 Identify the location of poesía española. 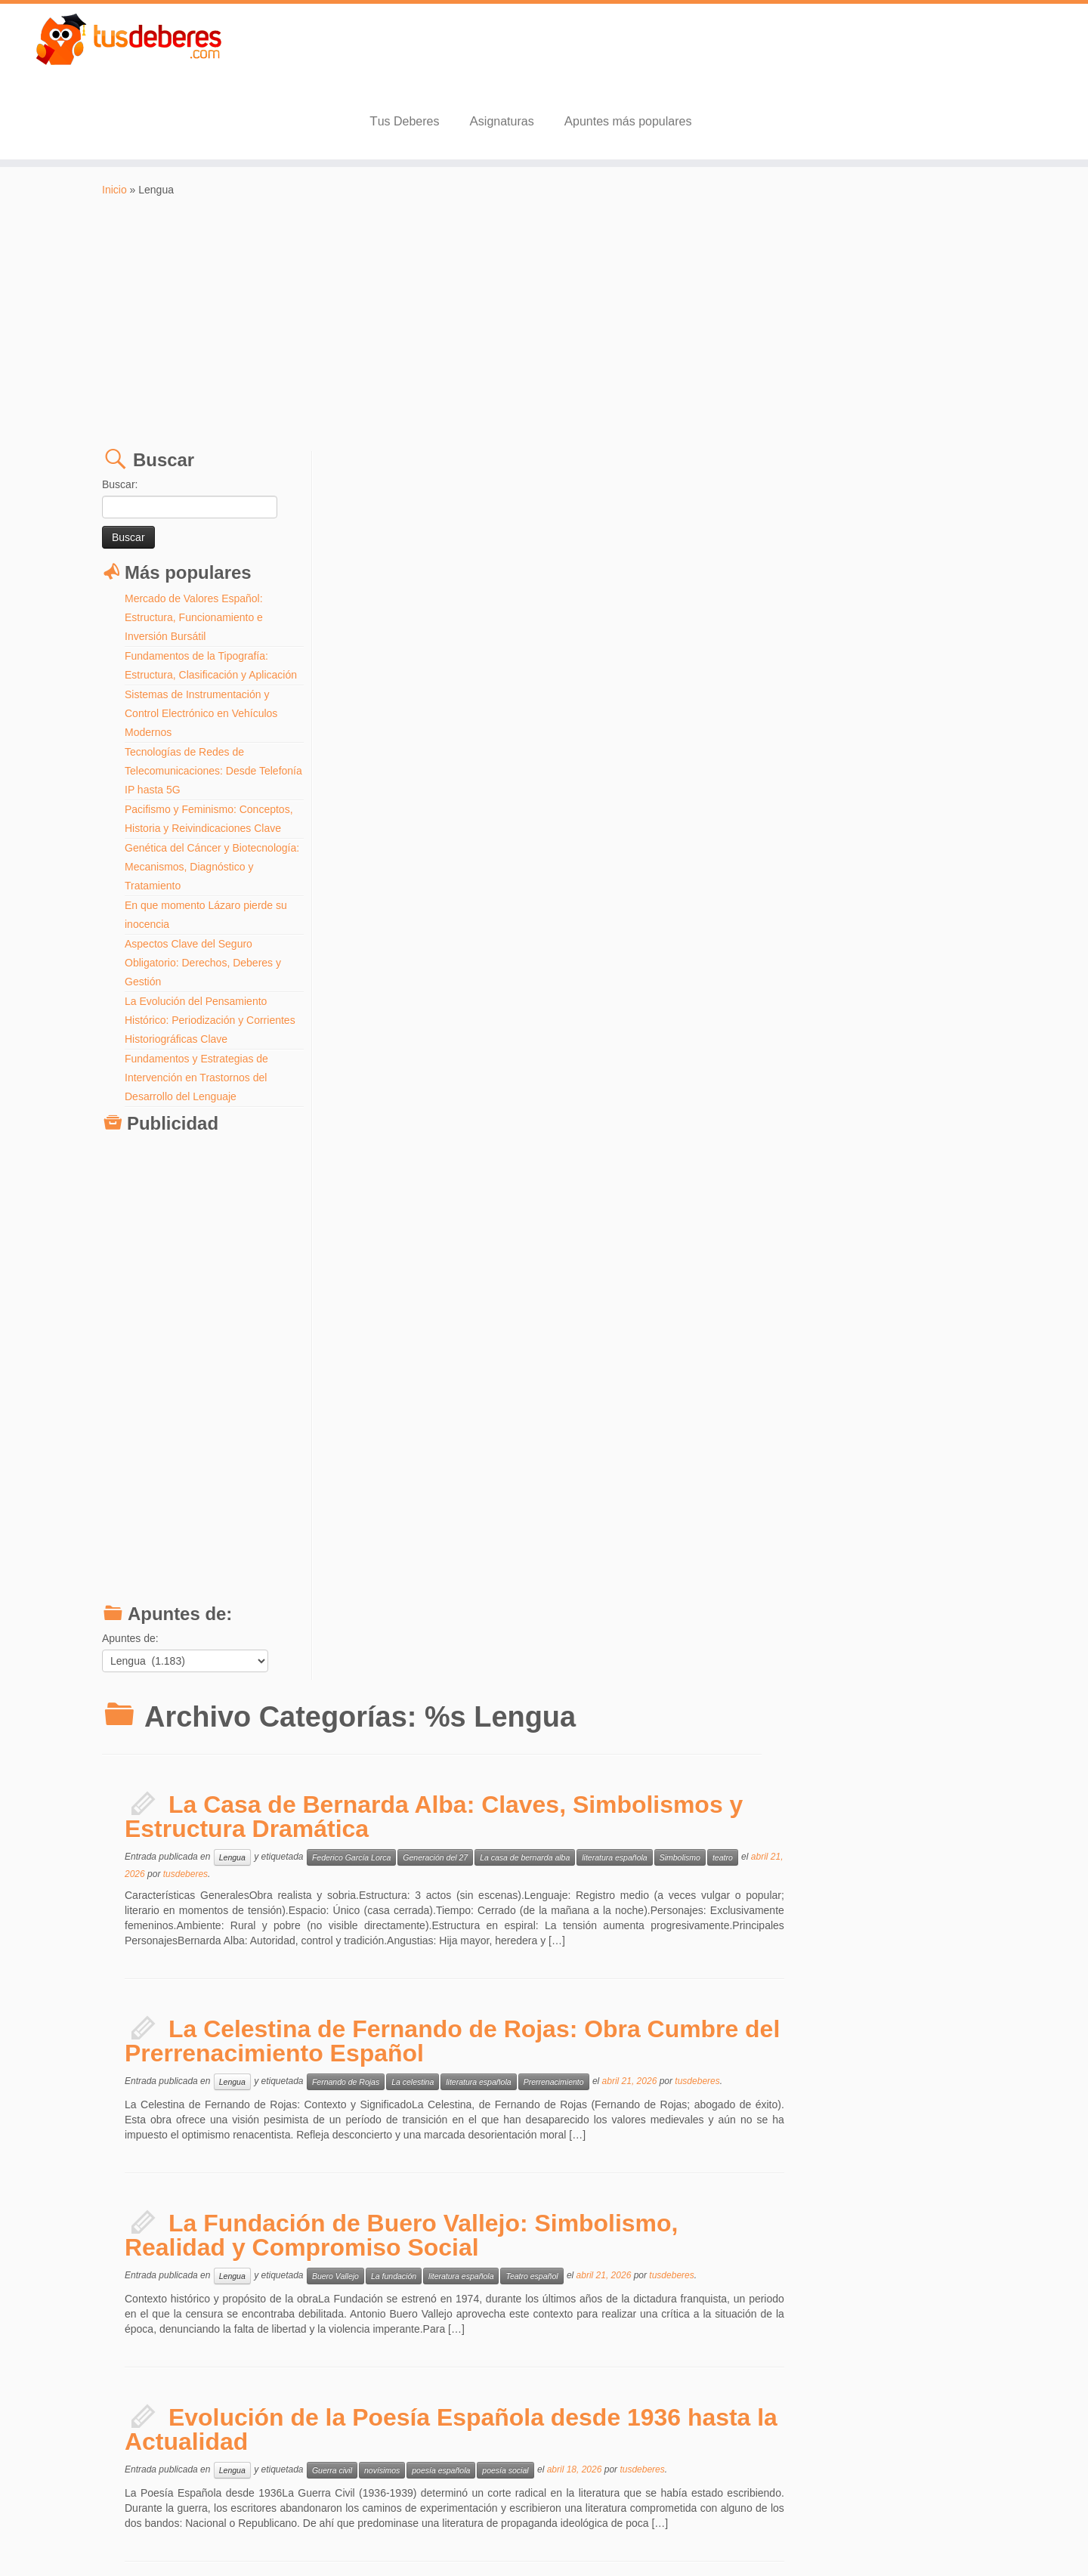
(667, 1146).